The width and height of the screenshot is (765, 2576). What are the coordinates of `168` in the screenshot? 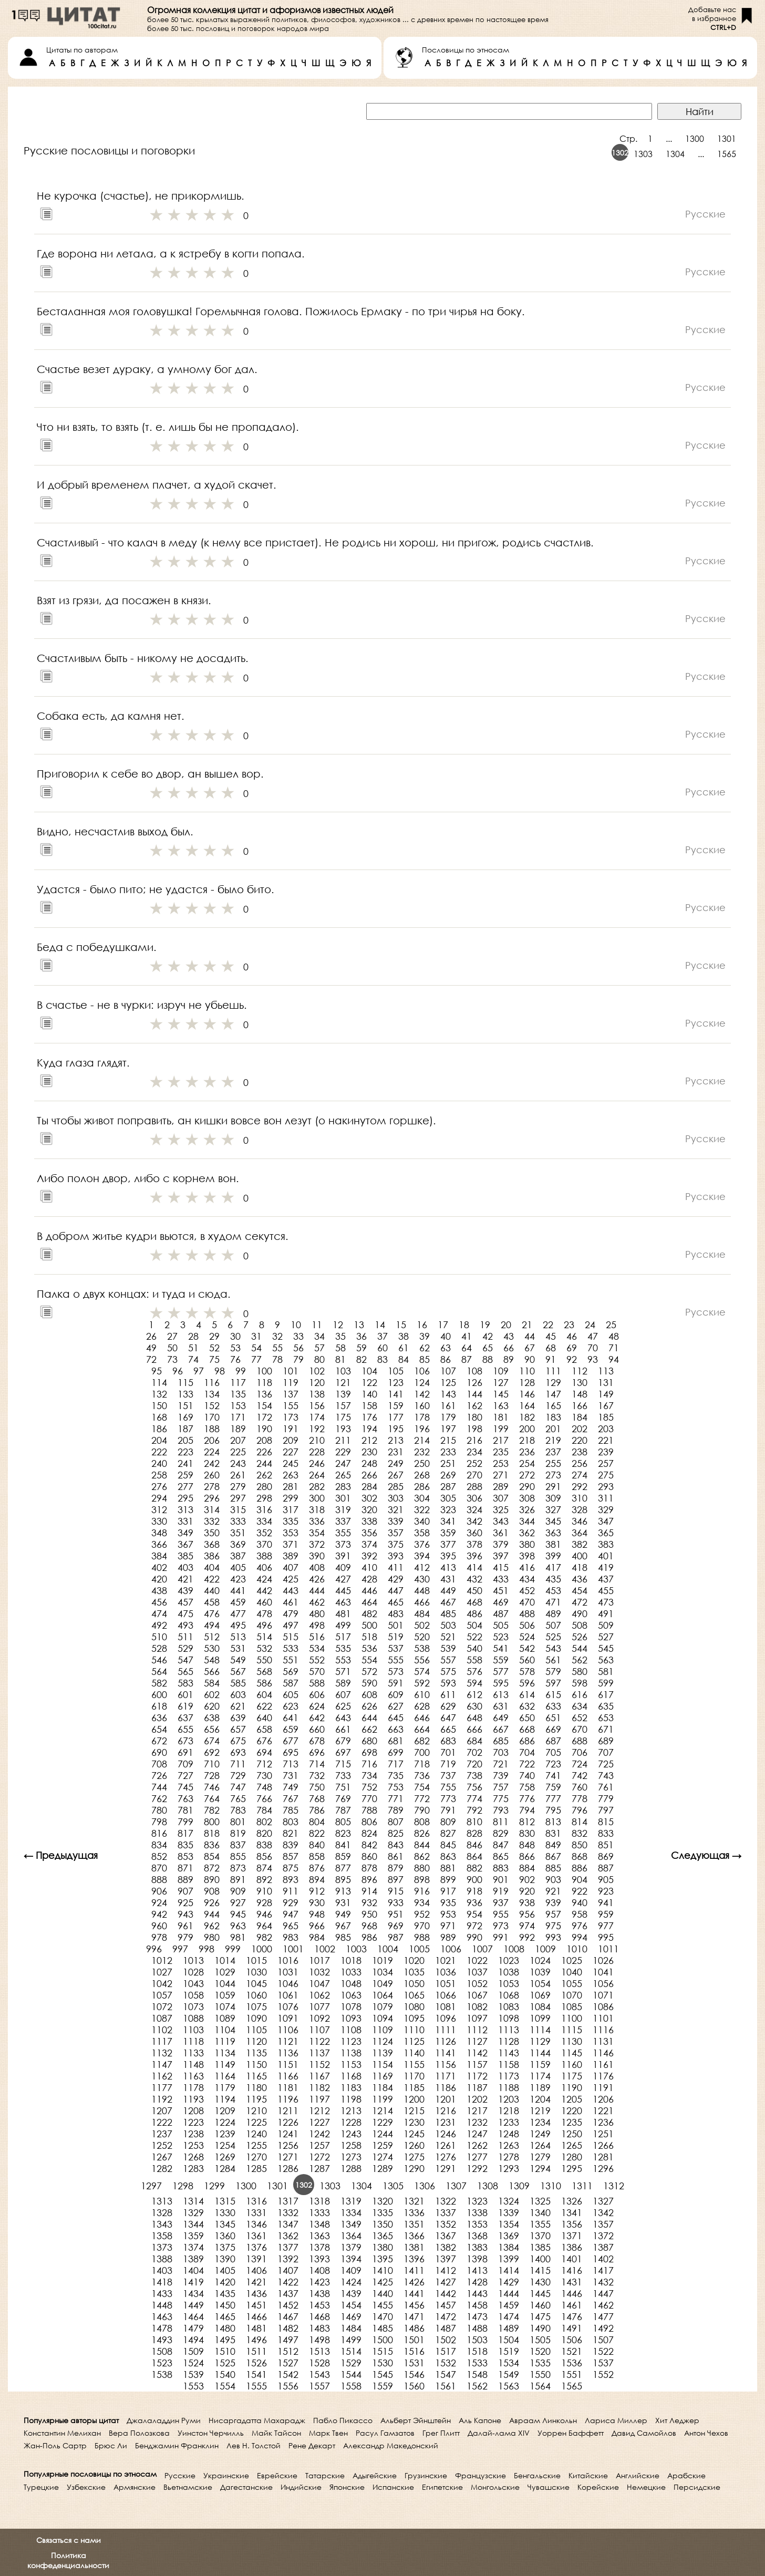 It's located at (159, 1417).